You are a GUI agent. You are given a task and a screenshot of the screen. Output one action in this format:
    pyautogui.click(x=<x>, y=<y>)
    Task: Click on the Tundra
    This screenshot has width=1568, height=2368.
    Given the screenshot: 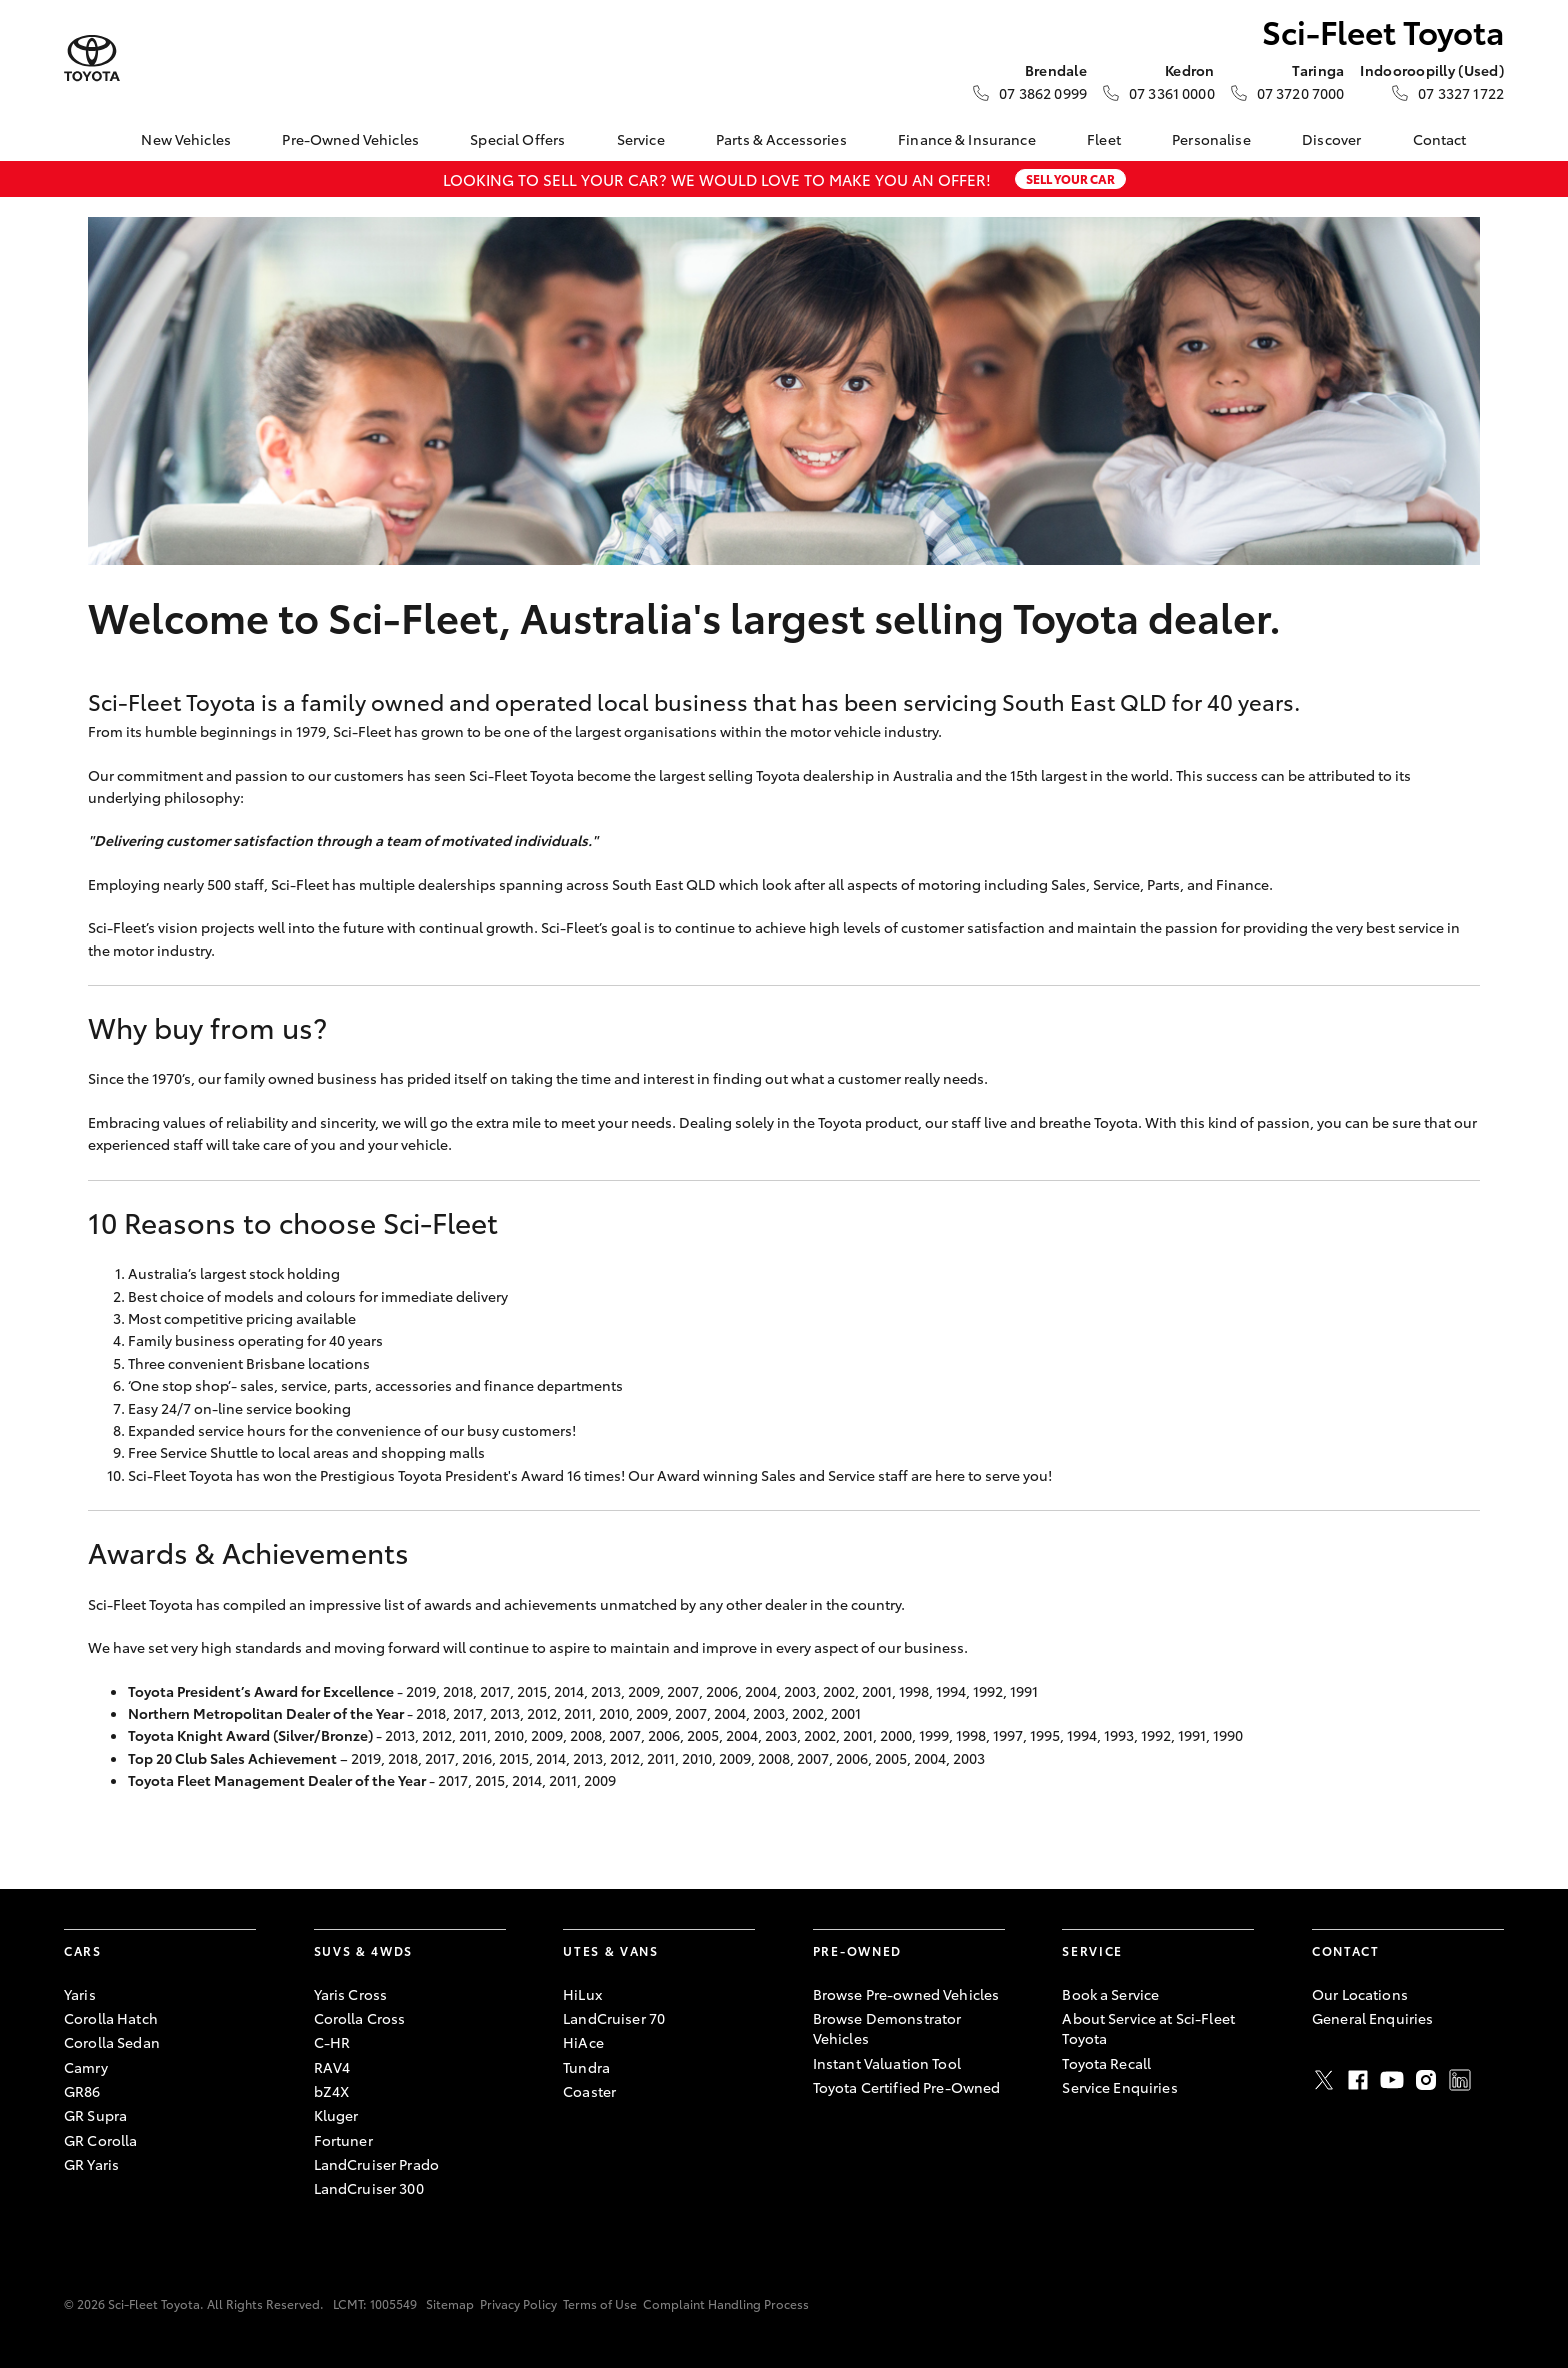 What is the action you would take?
    pyautogui.click(x=586, y=2067)
    